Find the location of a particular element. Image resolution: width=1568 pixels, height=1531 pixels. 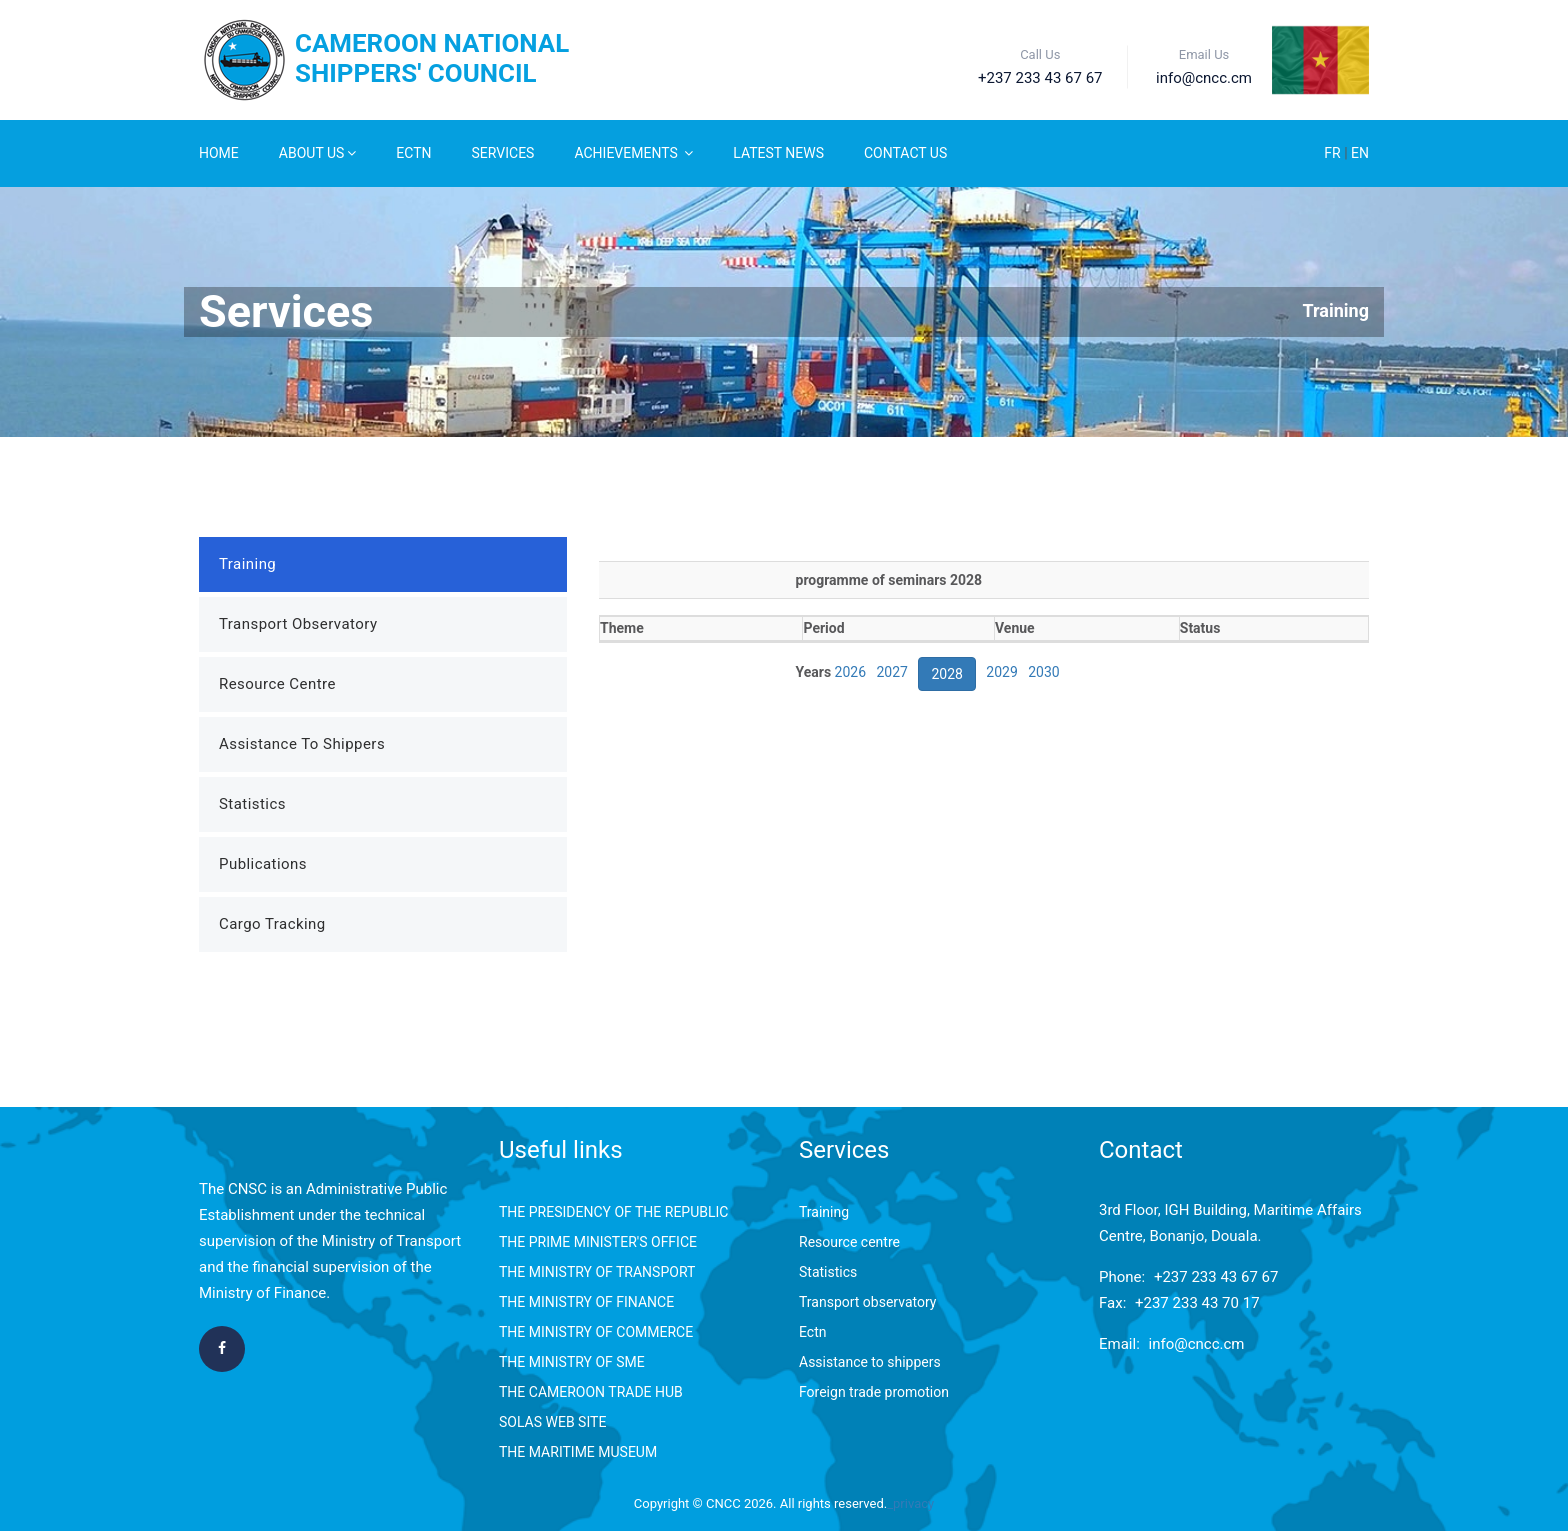

About Us [button] is located at coordinates (318, 153).